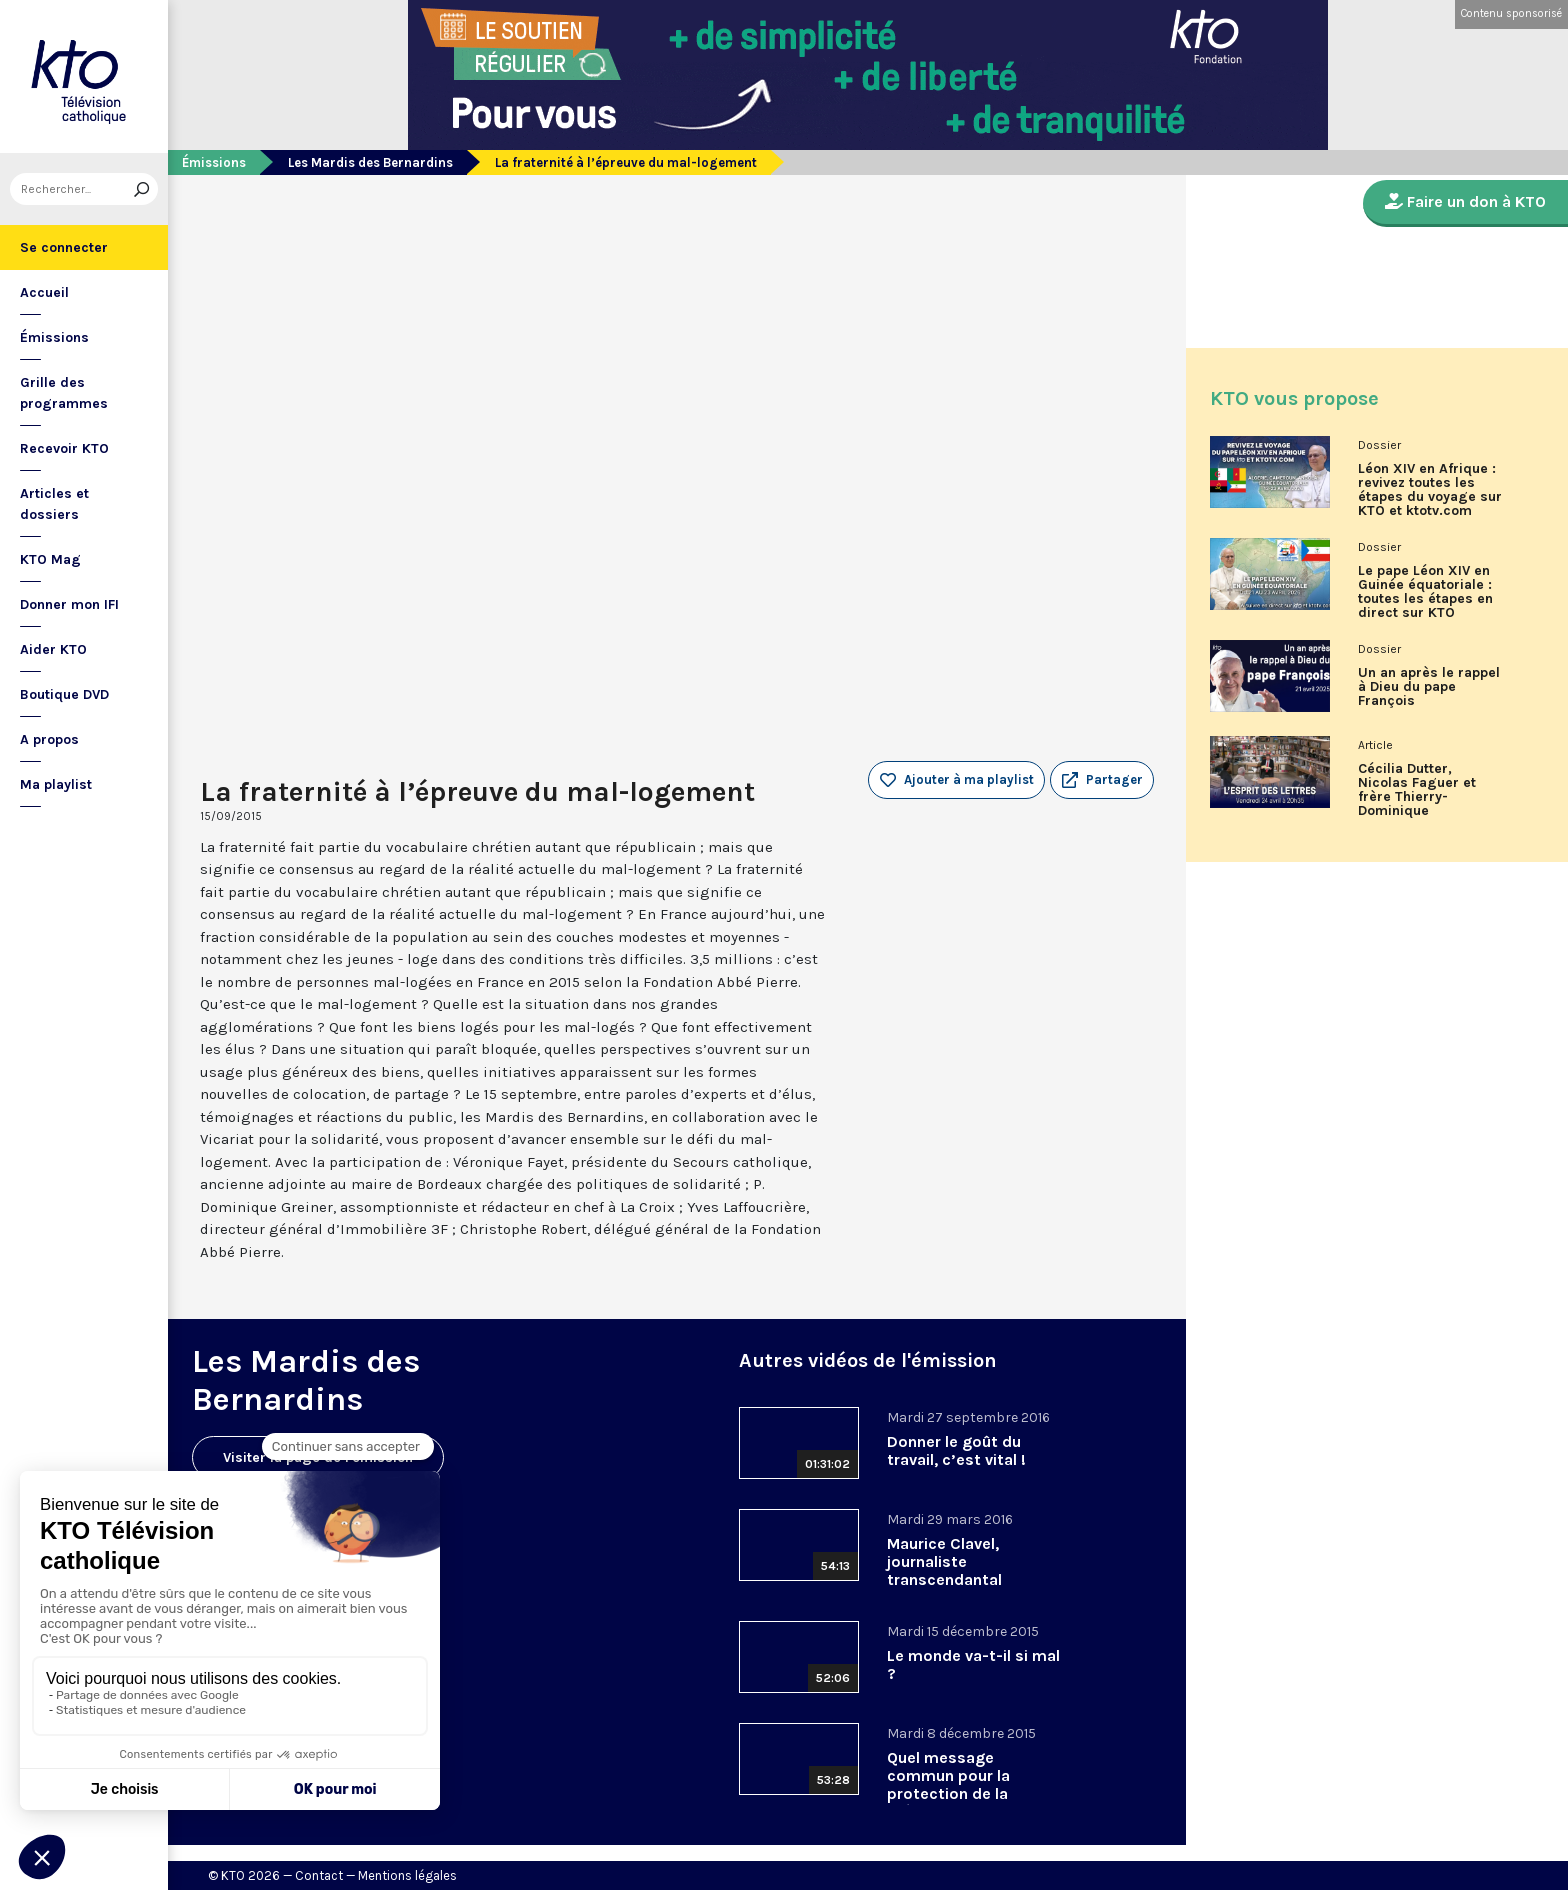 The image size is (1568, 1890). I want to click on [button], so click(1102, 780).